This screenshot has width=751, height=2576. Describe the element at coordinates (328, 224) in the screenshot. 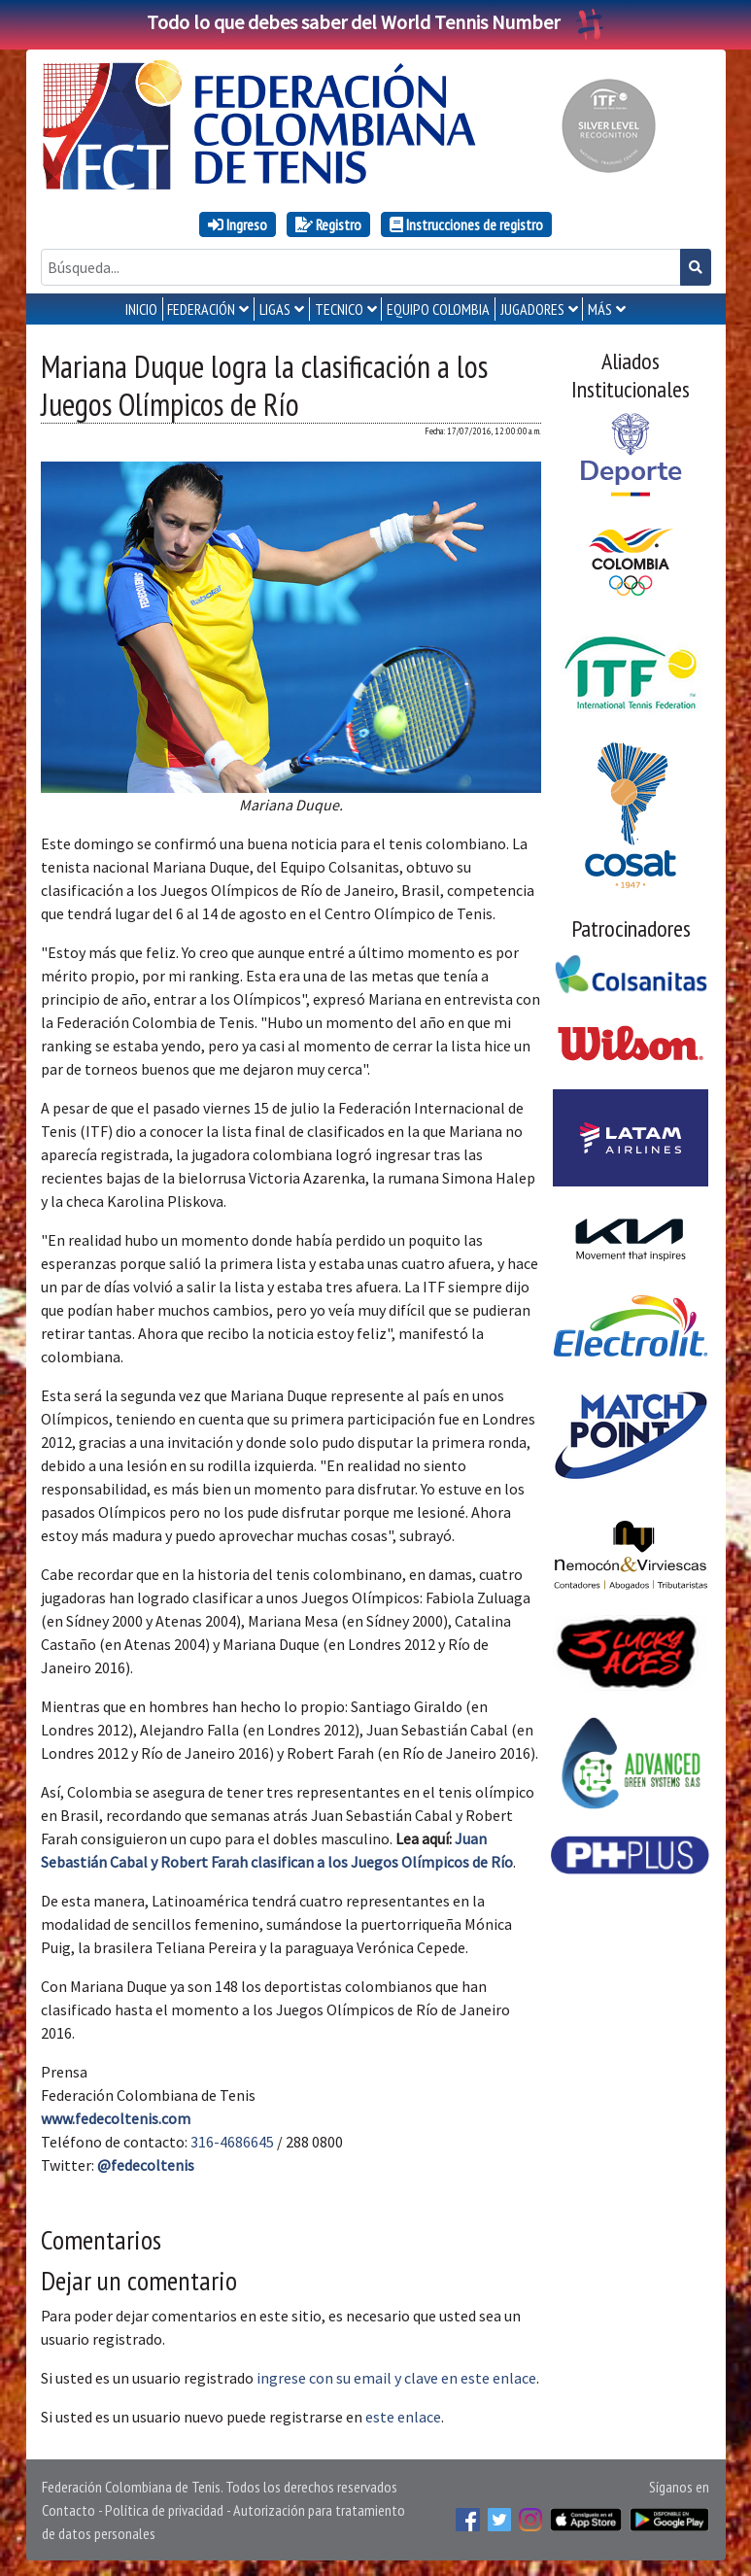

I see `Registro` at that location.